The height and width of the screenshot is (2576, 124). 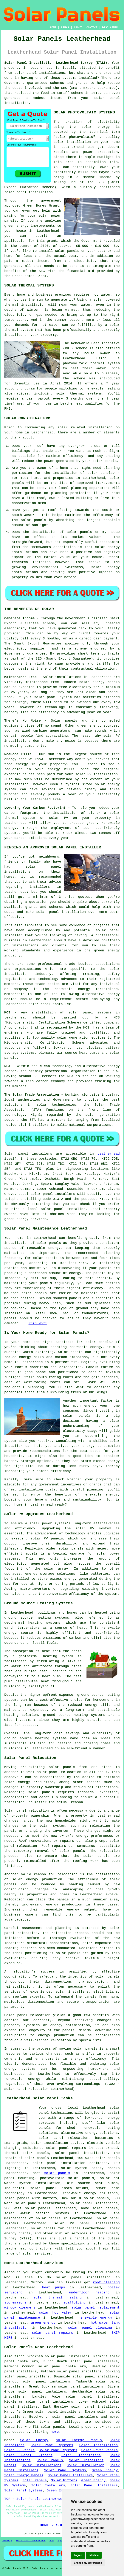 I want to click on solar panel replacement, so click(x=96, y=2307).